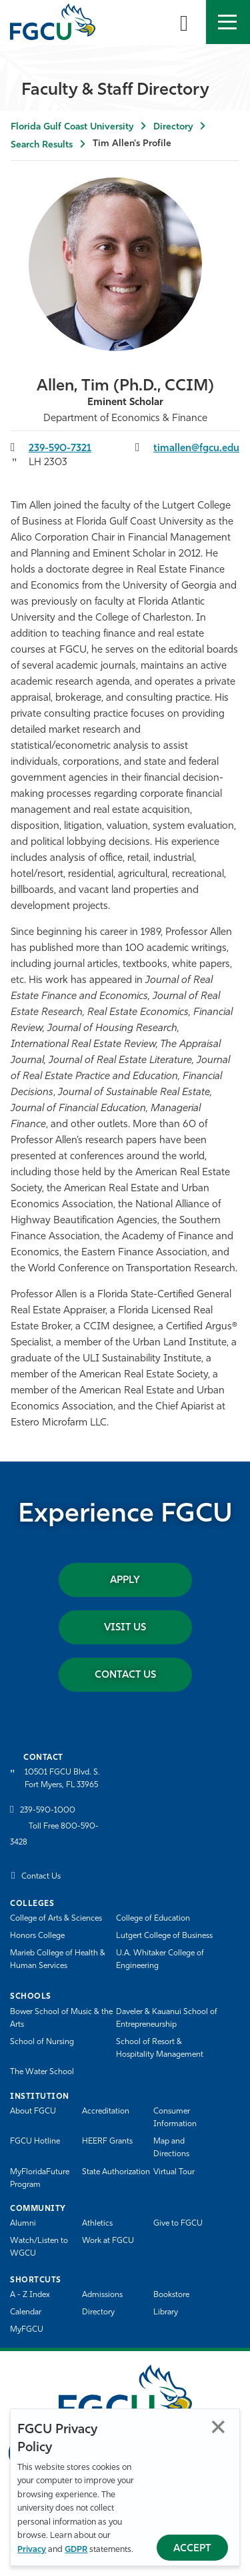 The width and height of the screenshot is (250, 2576). I want to click on Consumer Information, so click(175, 2118).